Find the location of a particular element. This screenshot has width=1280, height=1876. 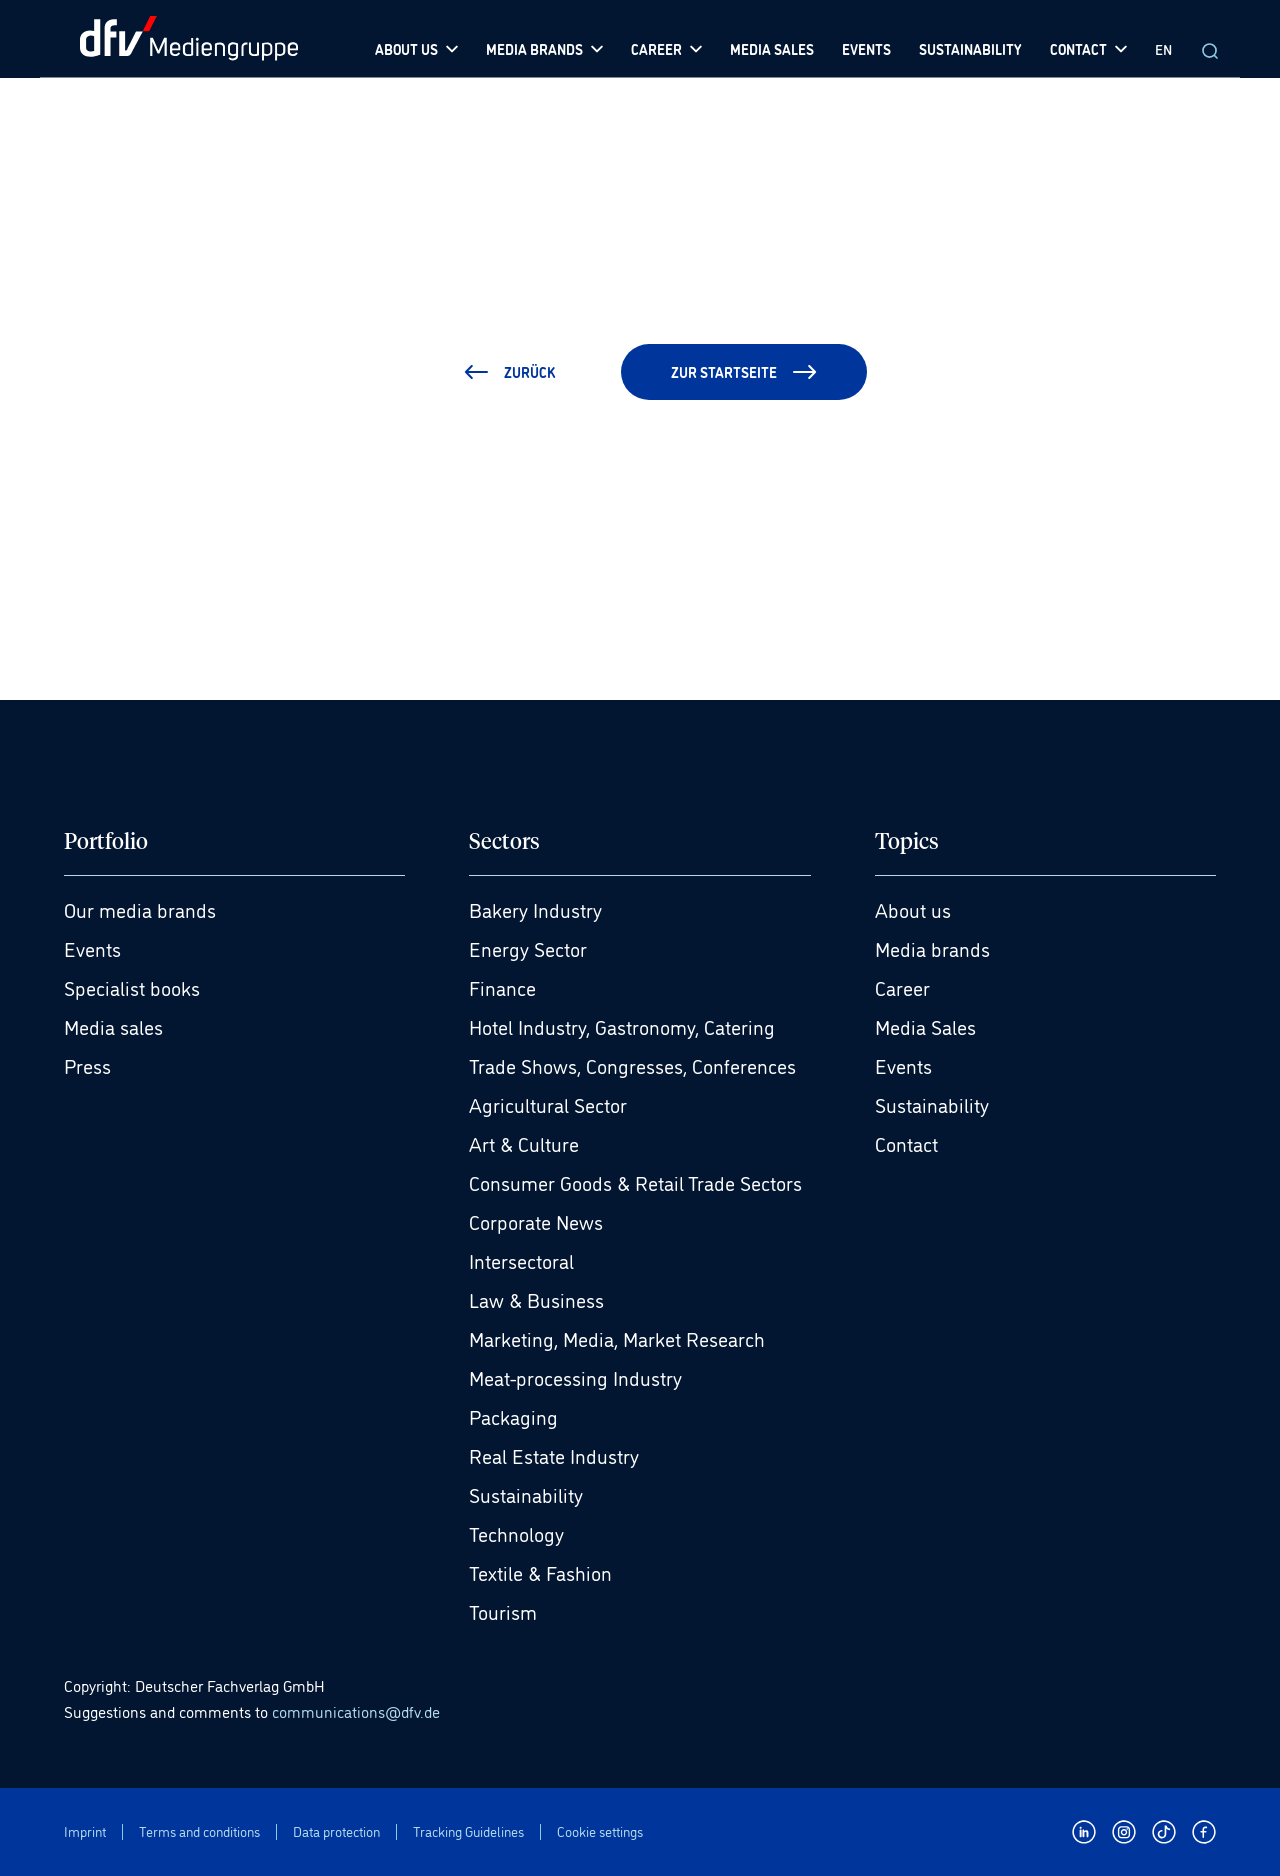

About us is located at coordinates (913, 909).